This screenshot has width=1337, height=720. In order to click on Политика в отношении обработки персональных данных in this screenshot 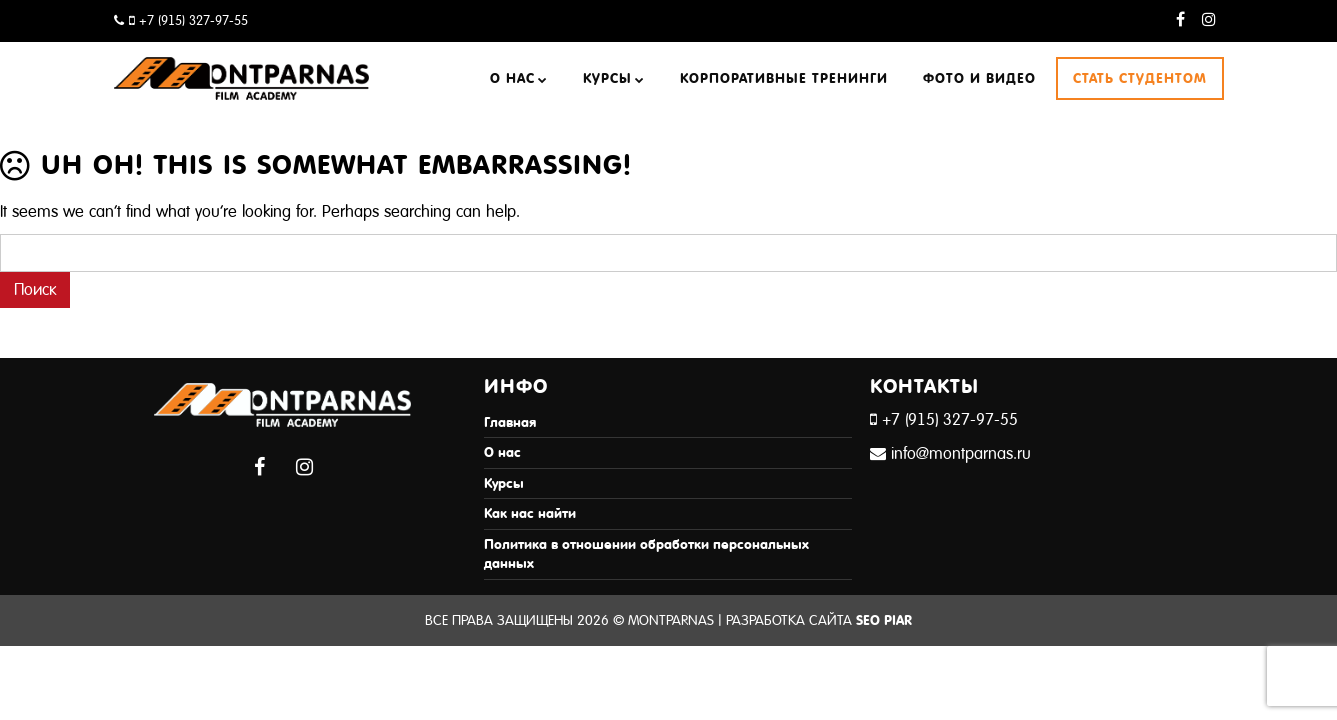, I will do `click(646, 554)`.